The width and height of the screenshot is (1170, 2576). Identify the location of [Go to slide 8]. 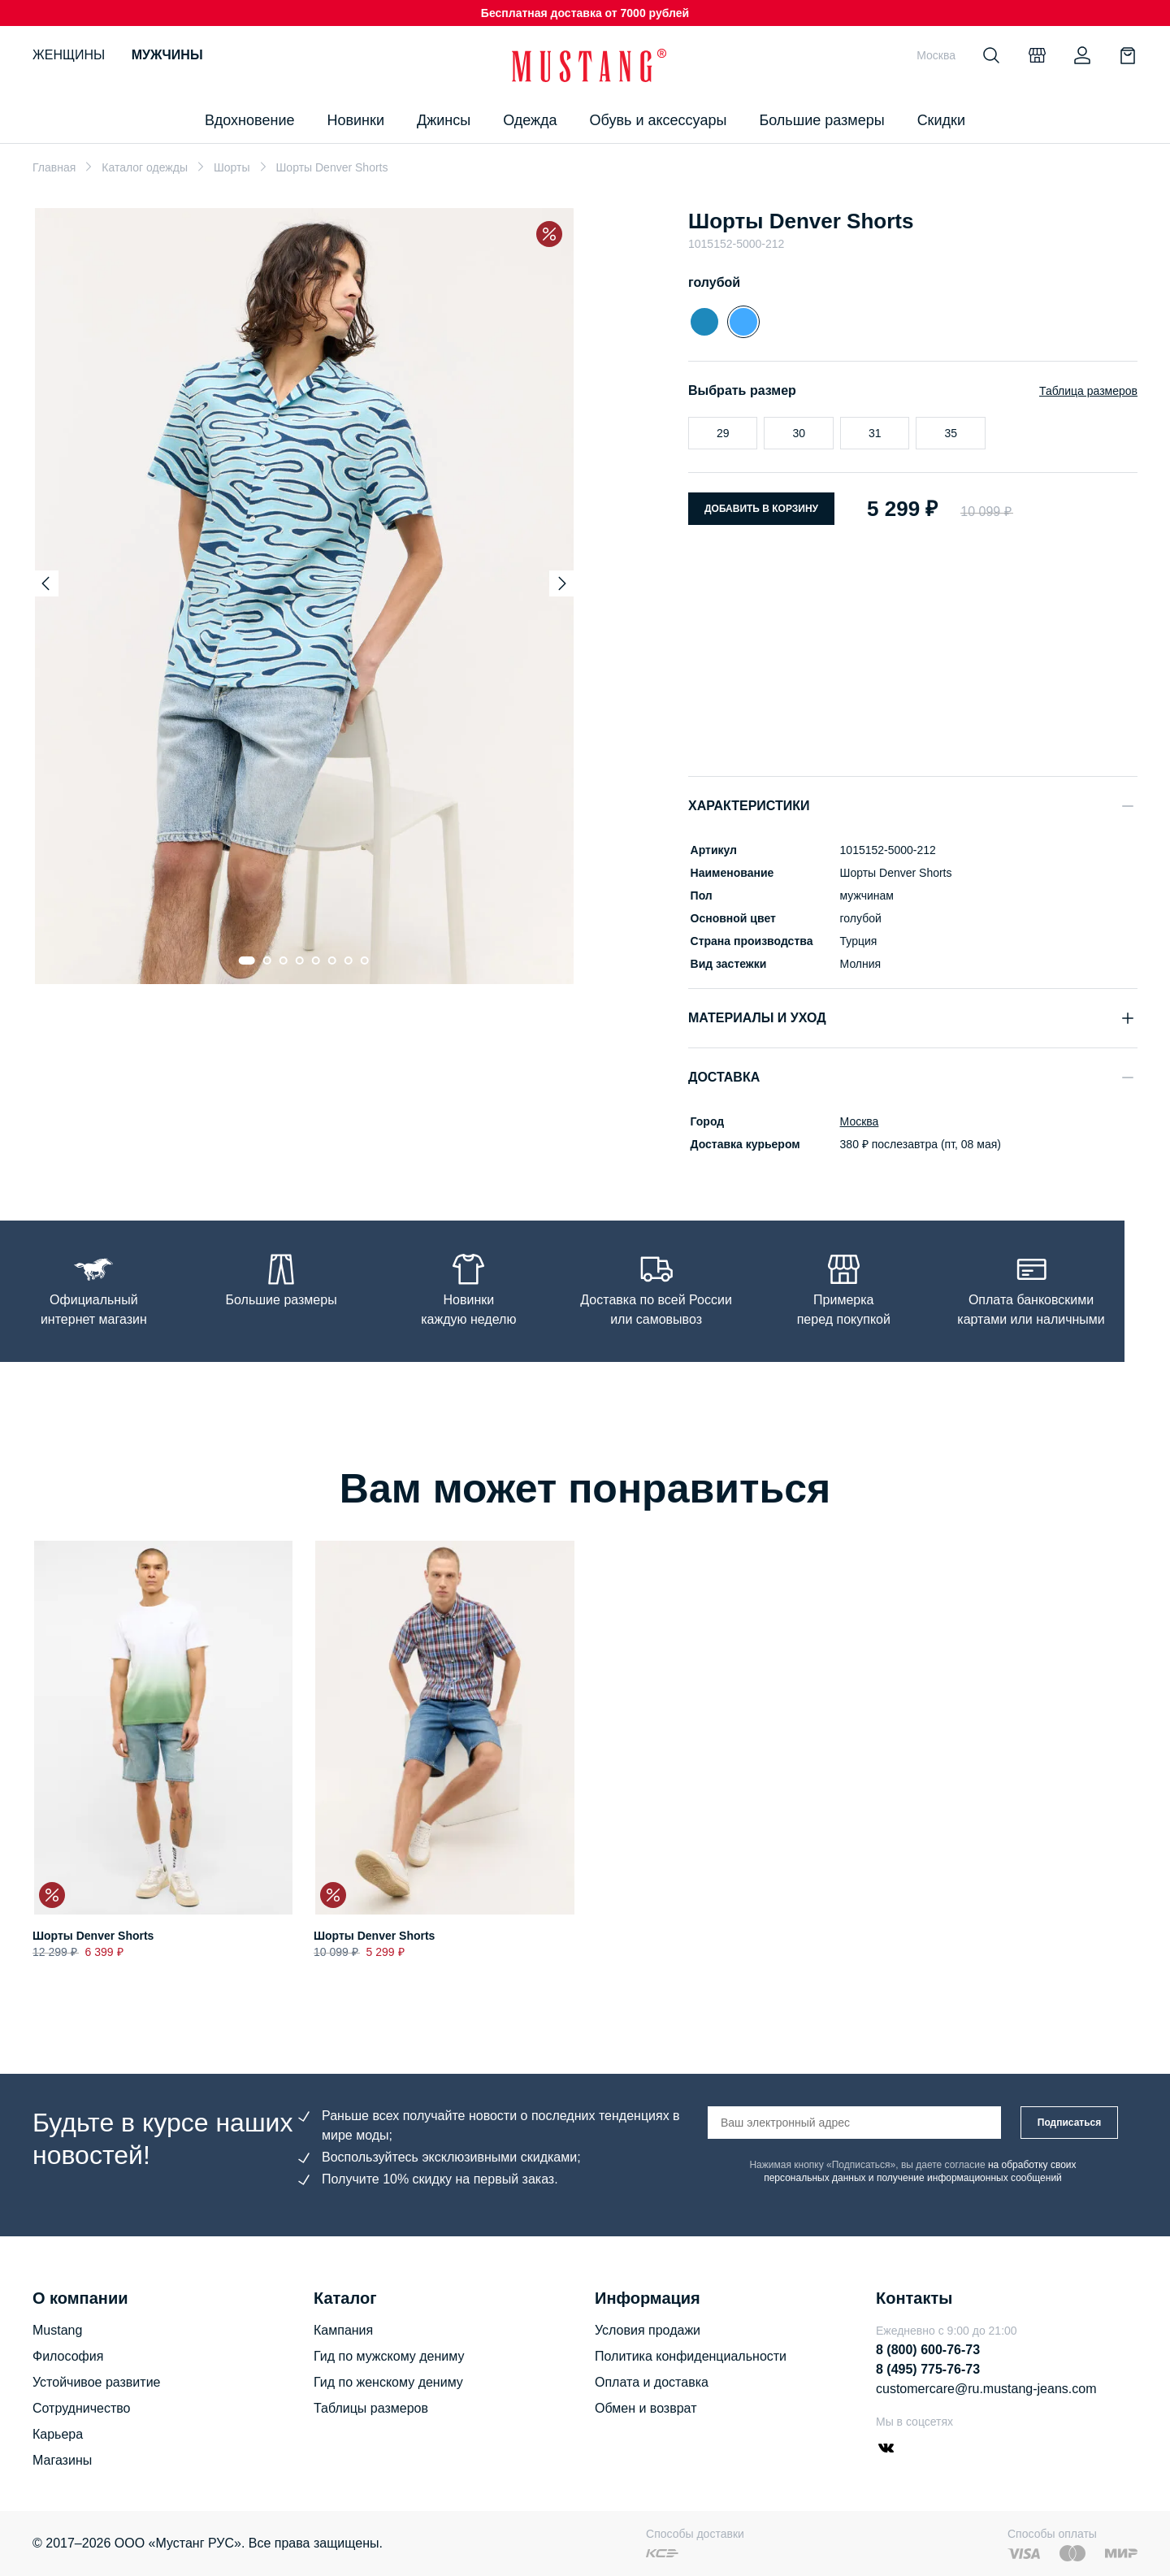
(365, 960).